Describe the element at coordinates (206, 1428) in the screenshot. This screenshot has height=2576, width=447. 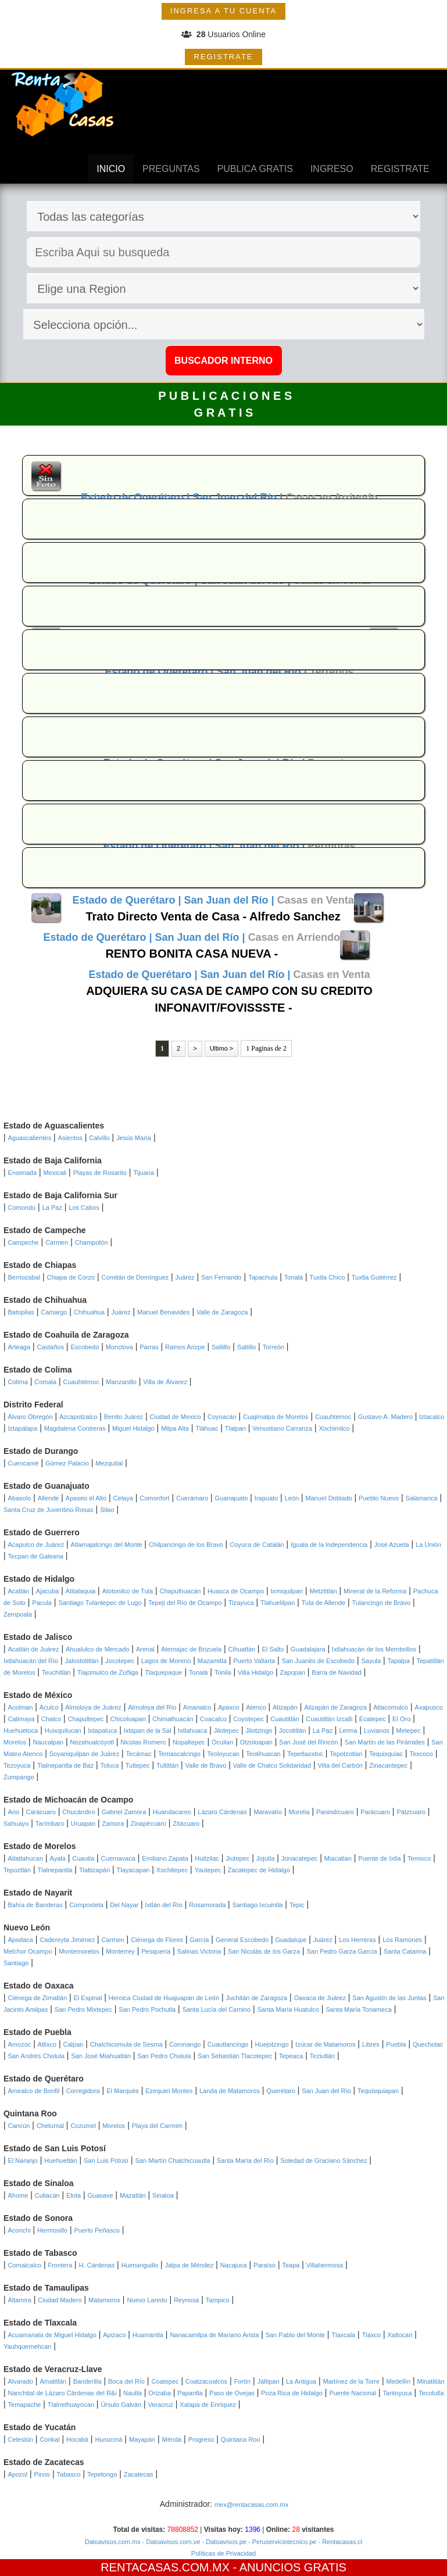
I see `Tláhuac` at that location.